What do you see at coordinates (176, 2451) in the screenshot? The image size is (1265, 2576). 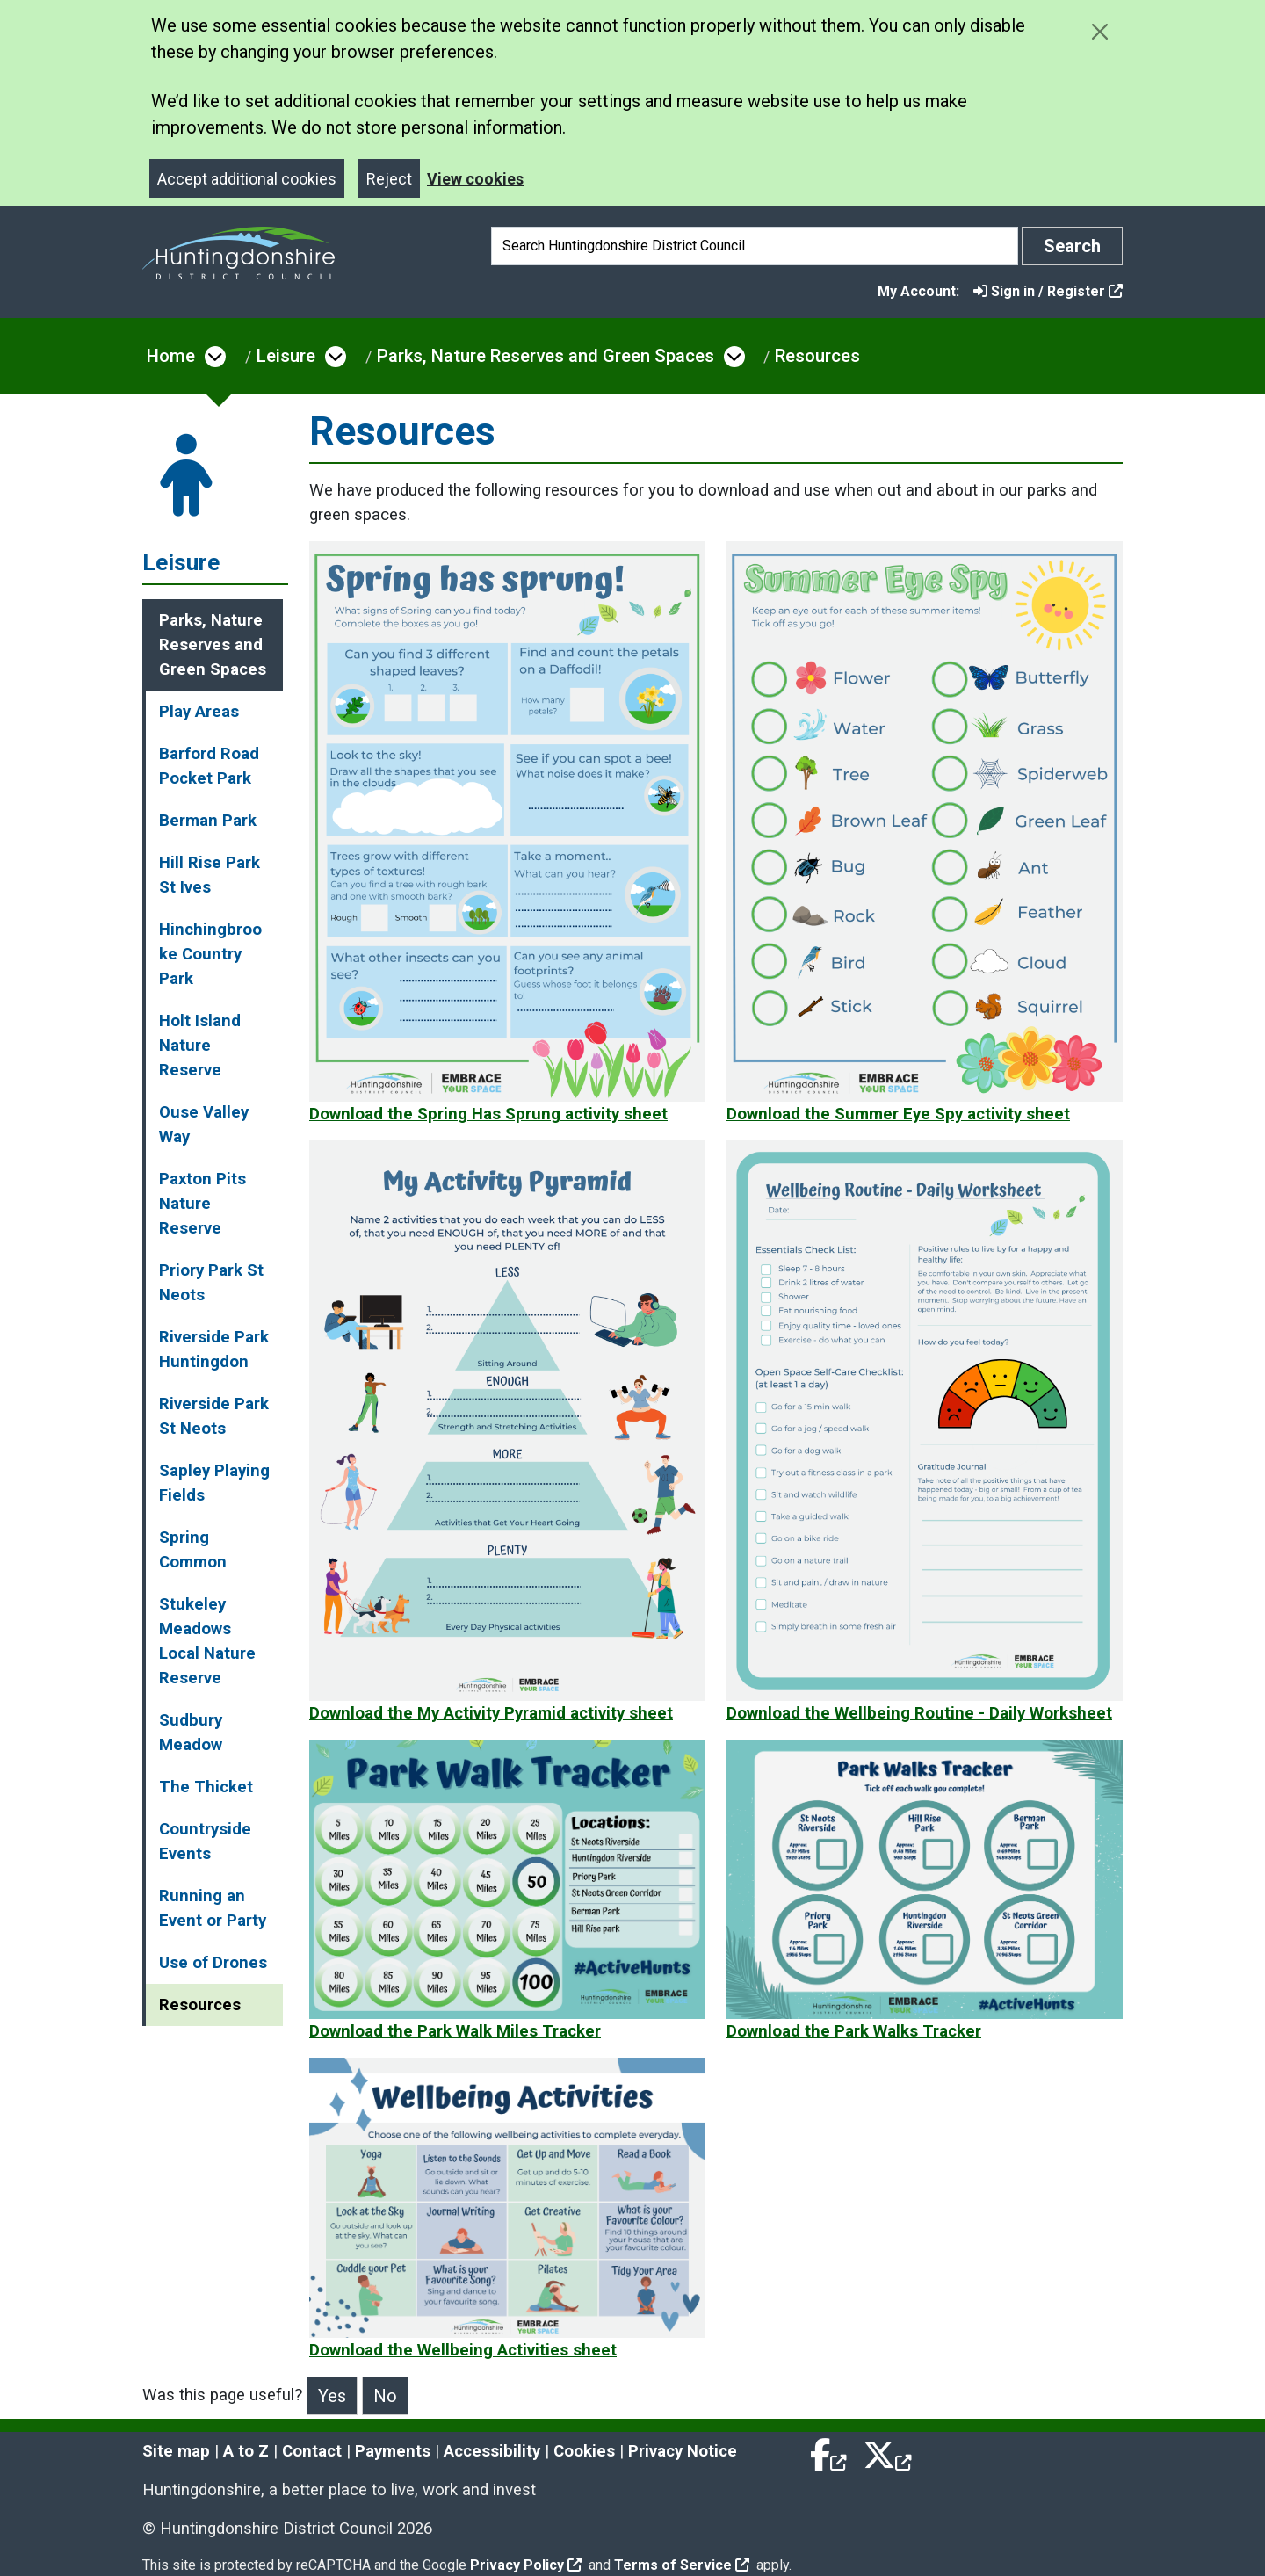 I see `Site map` at bounding box center [176, 2451].